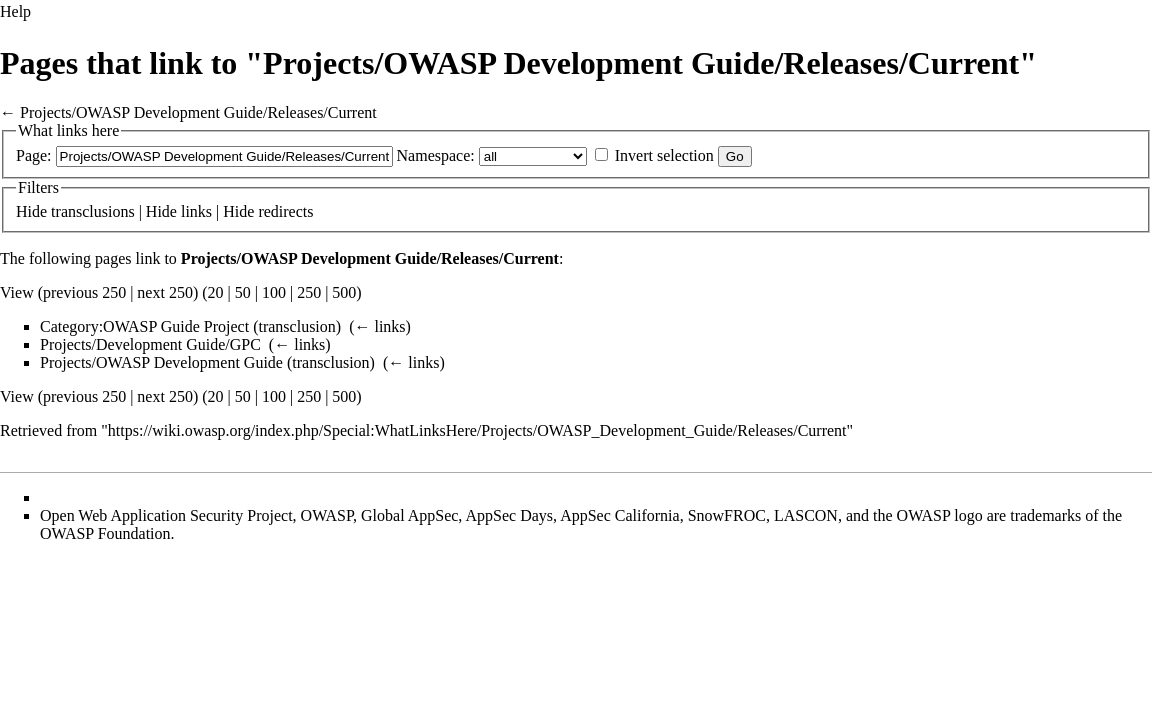 The image size is (1152, 720). Describe the element at coordinates (216, 292) in the screenshot. I see `20` at that location.